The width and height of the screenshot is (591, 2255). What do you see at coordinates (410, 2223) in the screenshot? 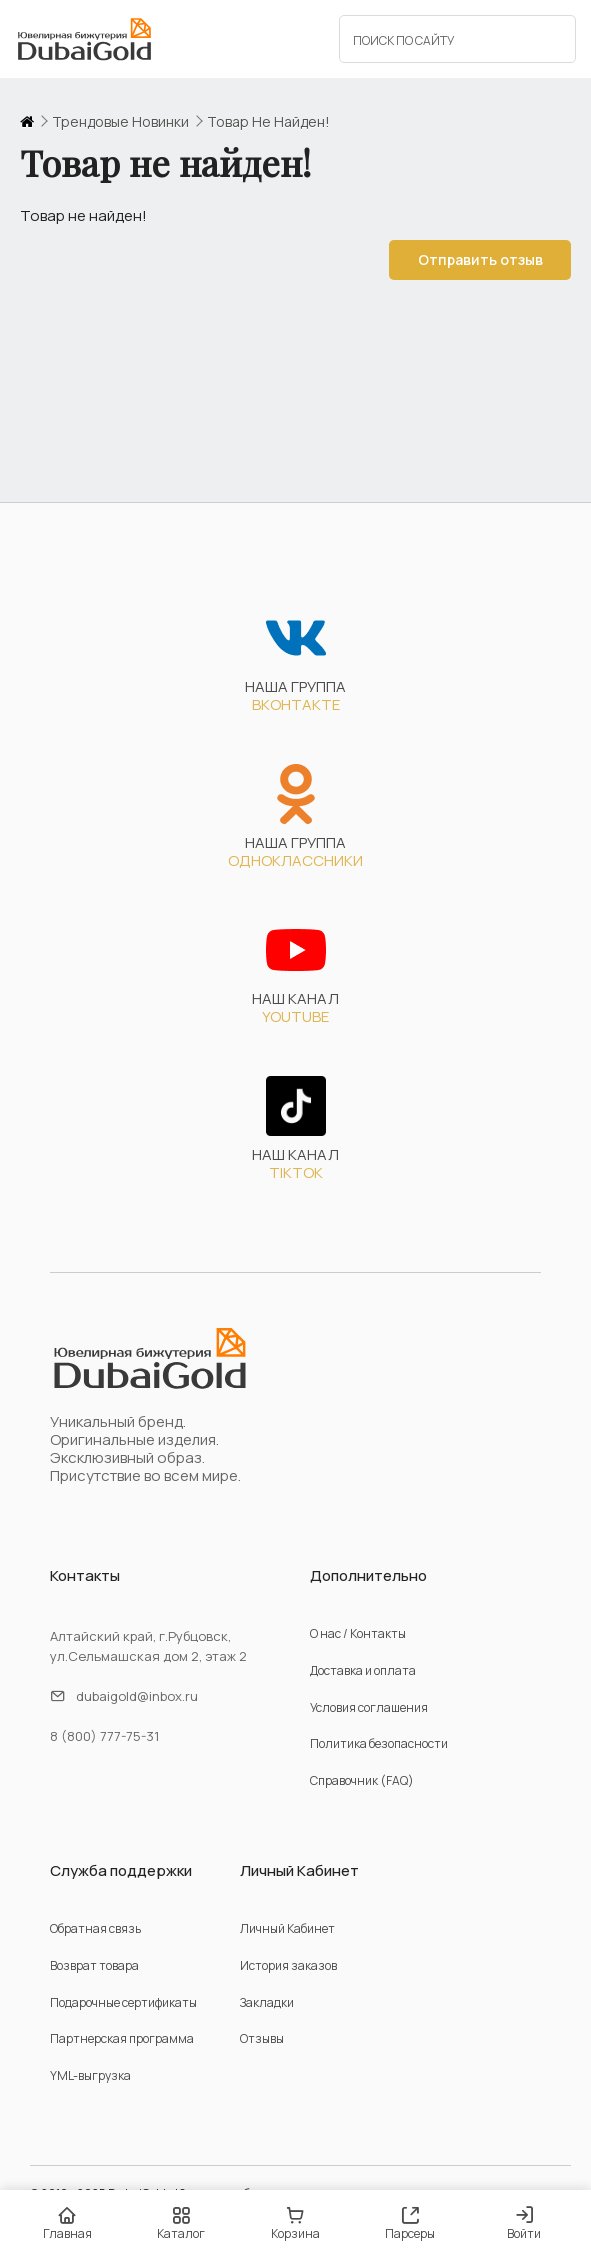
I see `Парсеры` at bounding box center [410, 2223].